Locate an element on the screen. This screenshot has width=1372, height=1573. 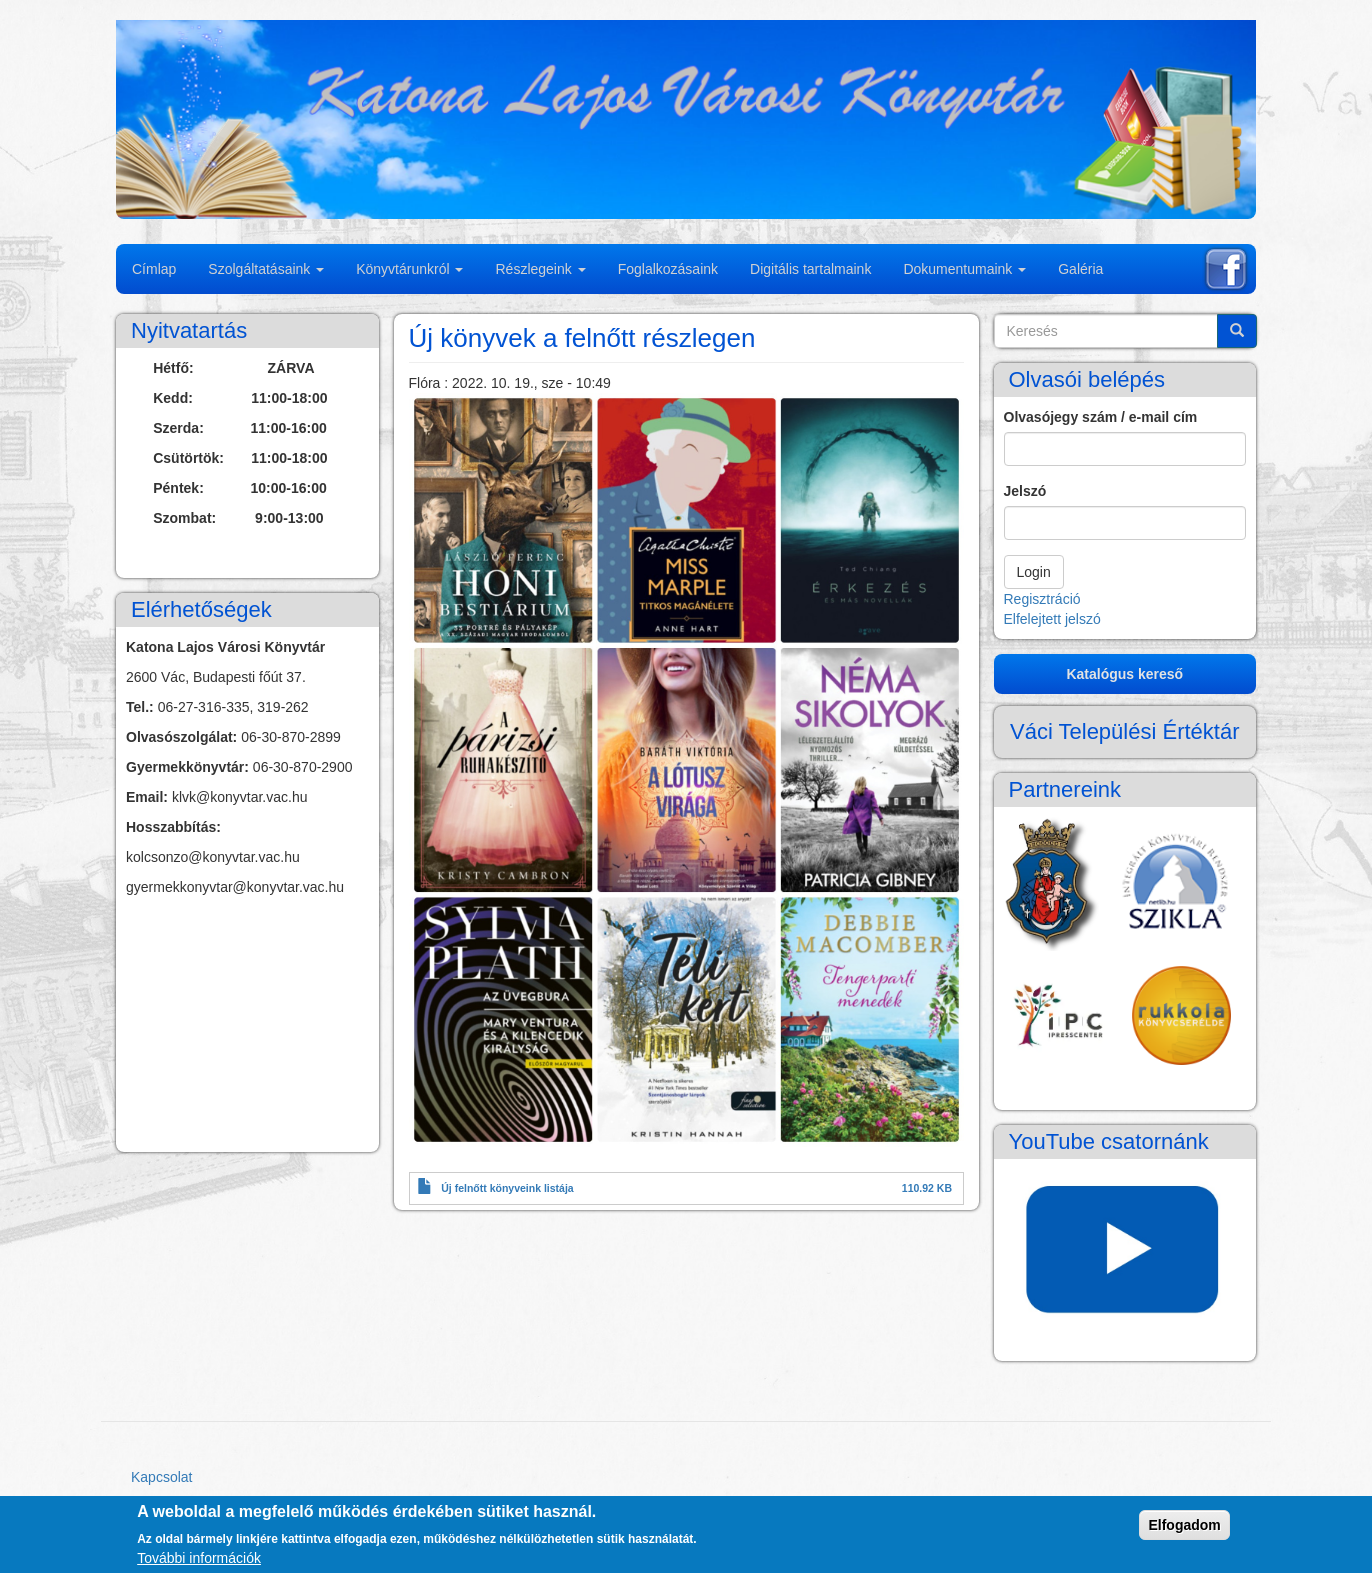
Foglalkozásaink is located at coordinates (668, 269).